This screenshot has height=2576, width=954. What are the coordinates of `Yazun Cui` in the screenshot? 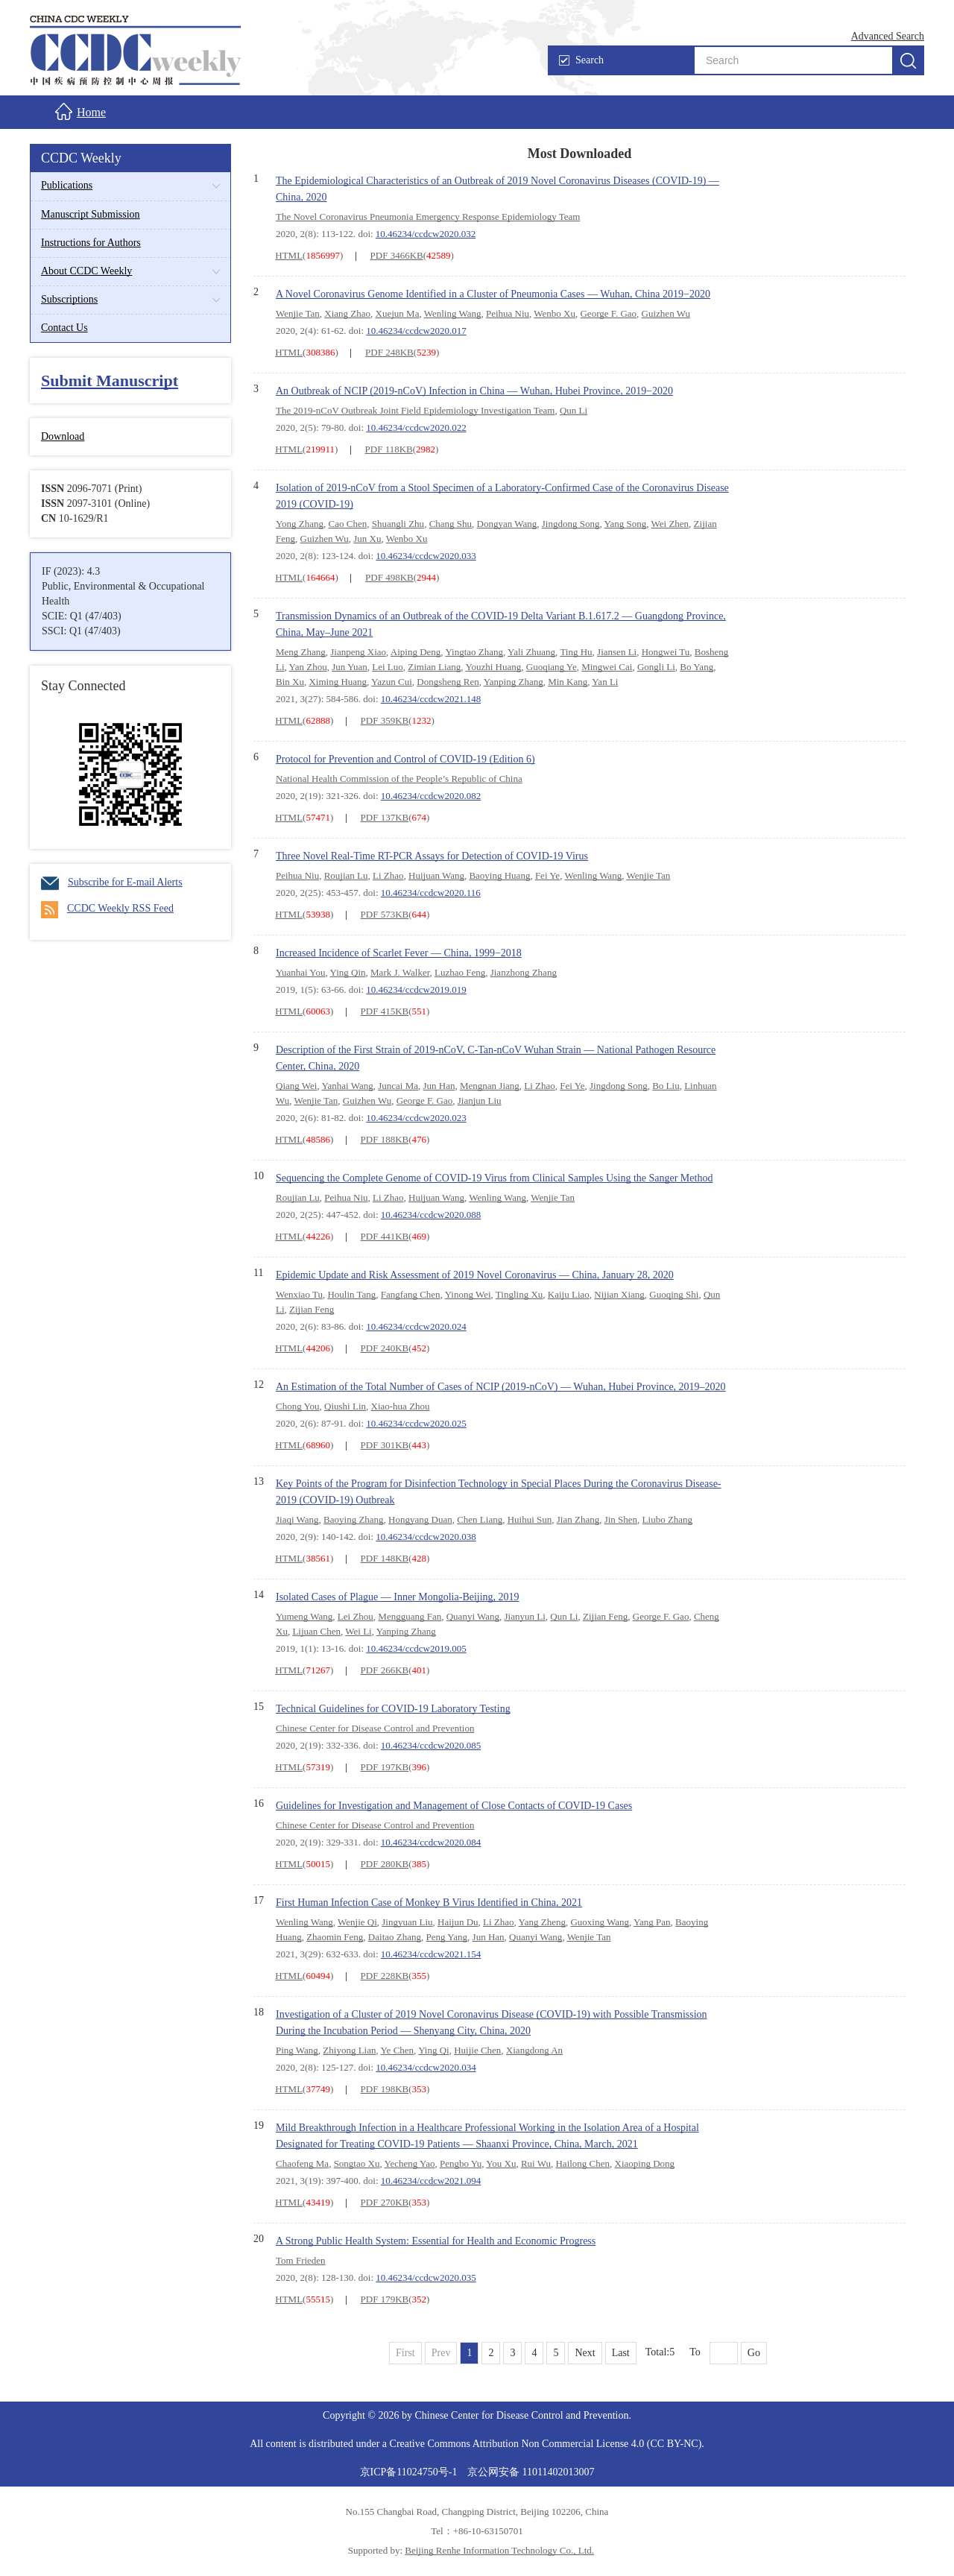 It's located at (391, 681).